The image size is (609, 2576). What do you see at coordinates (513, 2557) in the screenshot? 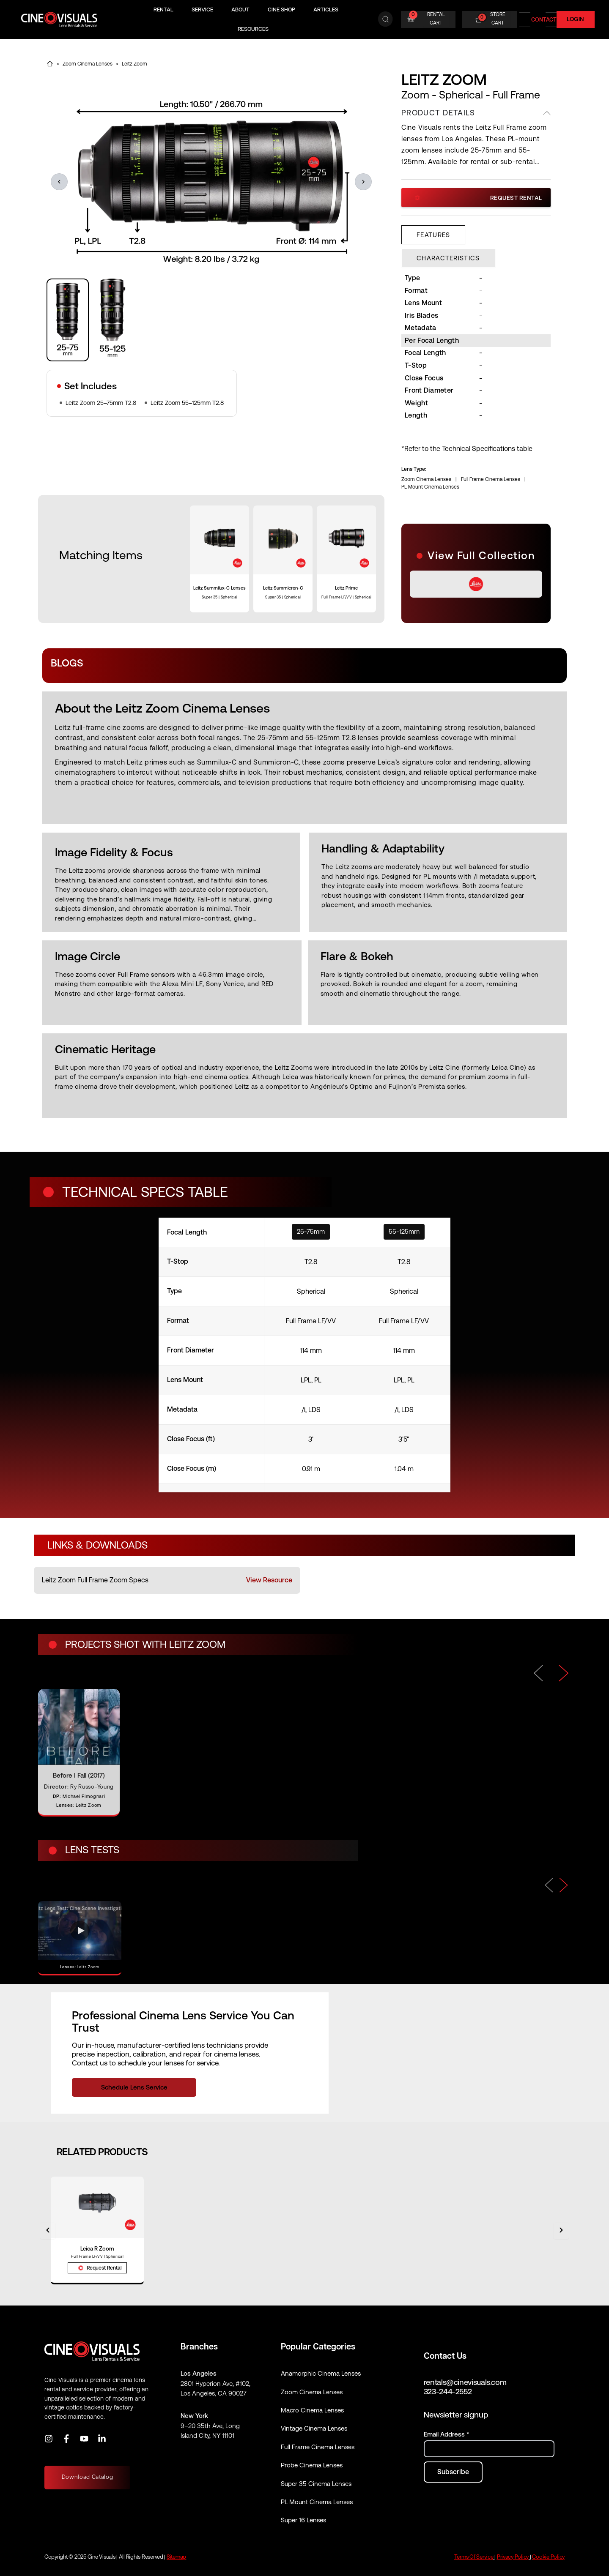
I see `Privacy Policy` at bounding box center [513, 2557].